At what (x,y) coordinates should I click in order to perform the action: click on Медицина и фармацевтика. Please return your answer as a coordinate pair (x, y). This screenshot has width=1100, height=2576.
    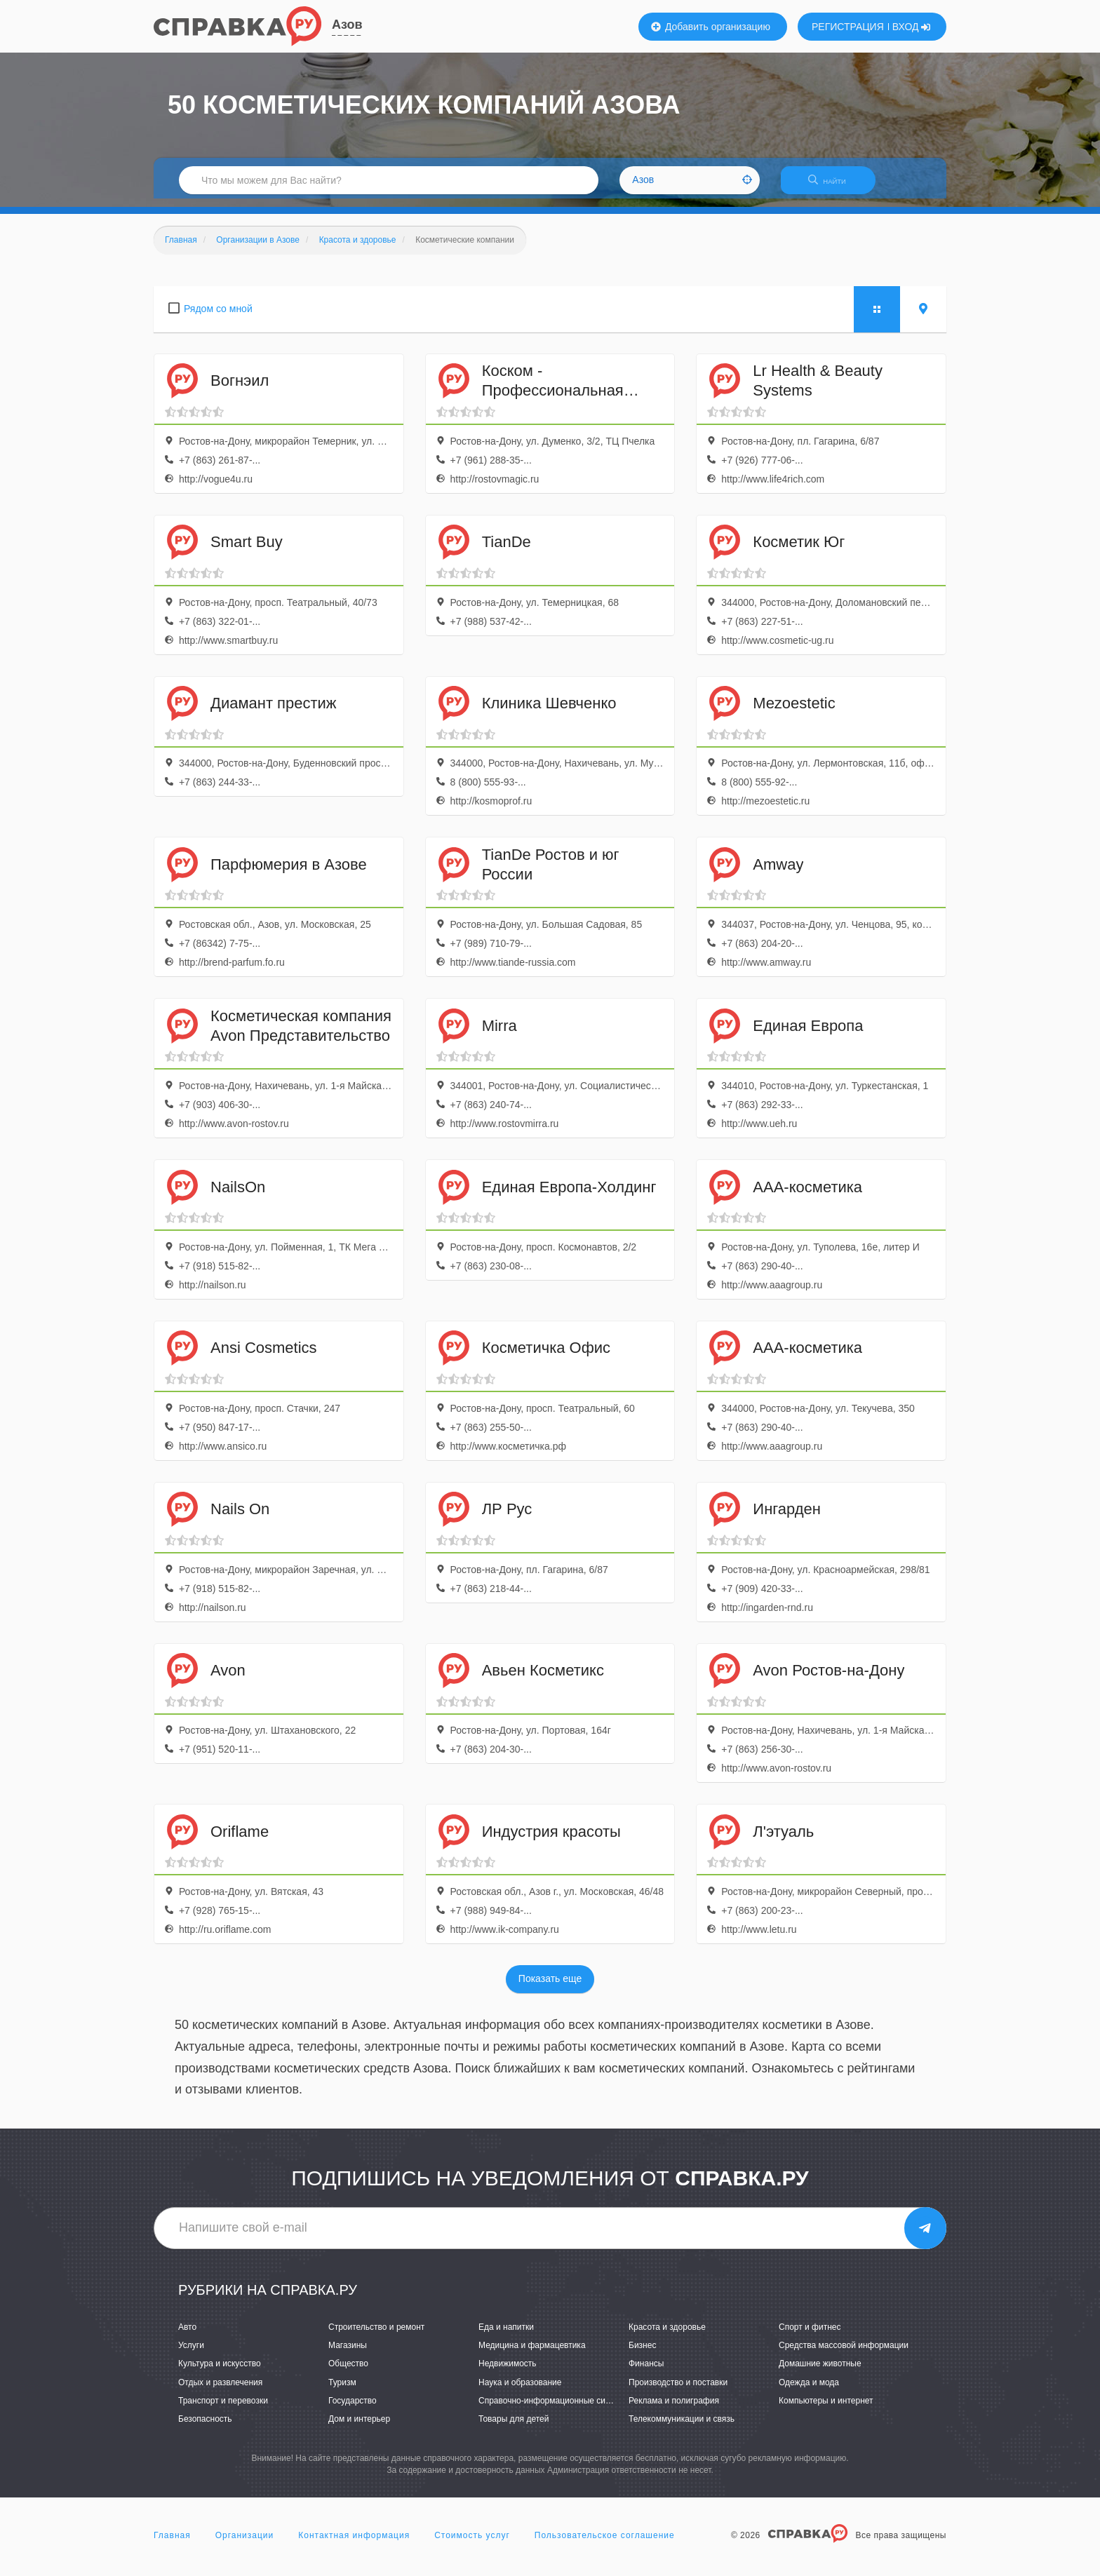
    Looking at the image, I should click on (532, 2354).